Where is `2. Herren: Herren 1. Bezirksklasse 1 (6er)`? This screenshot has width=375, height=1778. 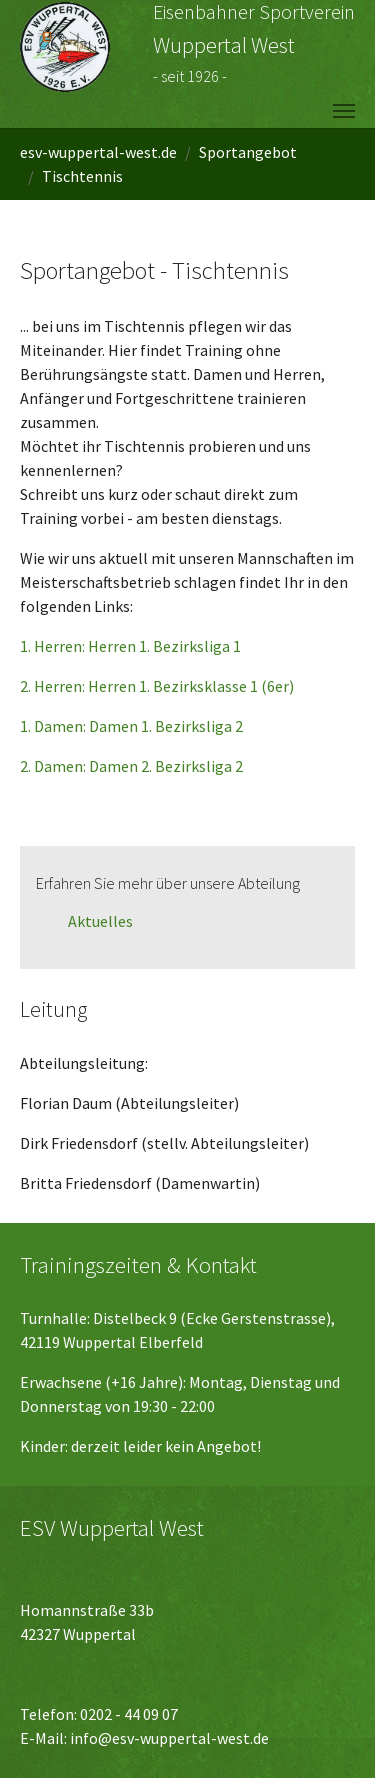 2. Herren: Herren 1. Bezirksklasse 1 (6er) is located at coordinates (157, 686).